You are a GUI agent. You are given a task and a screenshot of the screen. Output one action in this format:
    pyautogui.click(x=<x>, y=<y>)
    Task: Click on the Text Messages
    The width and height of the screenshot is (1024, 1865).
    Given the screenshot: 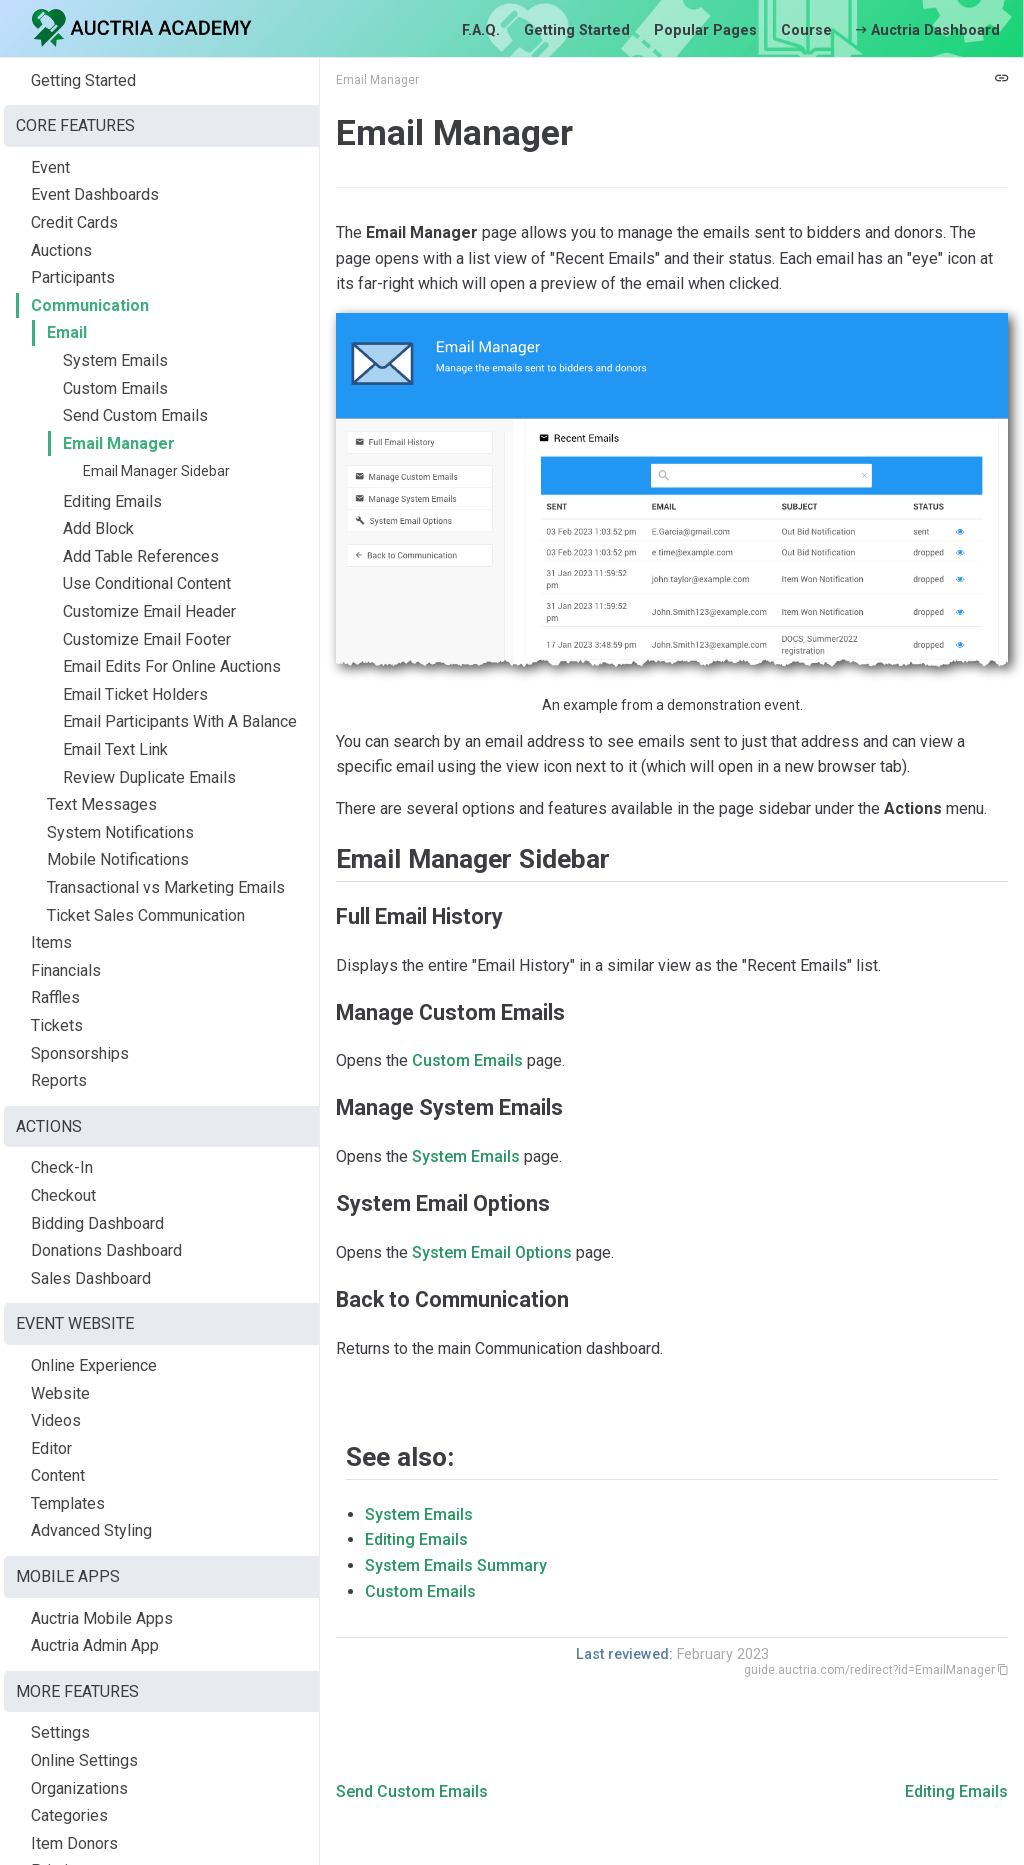 What is the action you would take?
    pyautogui.click(x=102, y=804)
    